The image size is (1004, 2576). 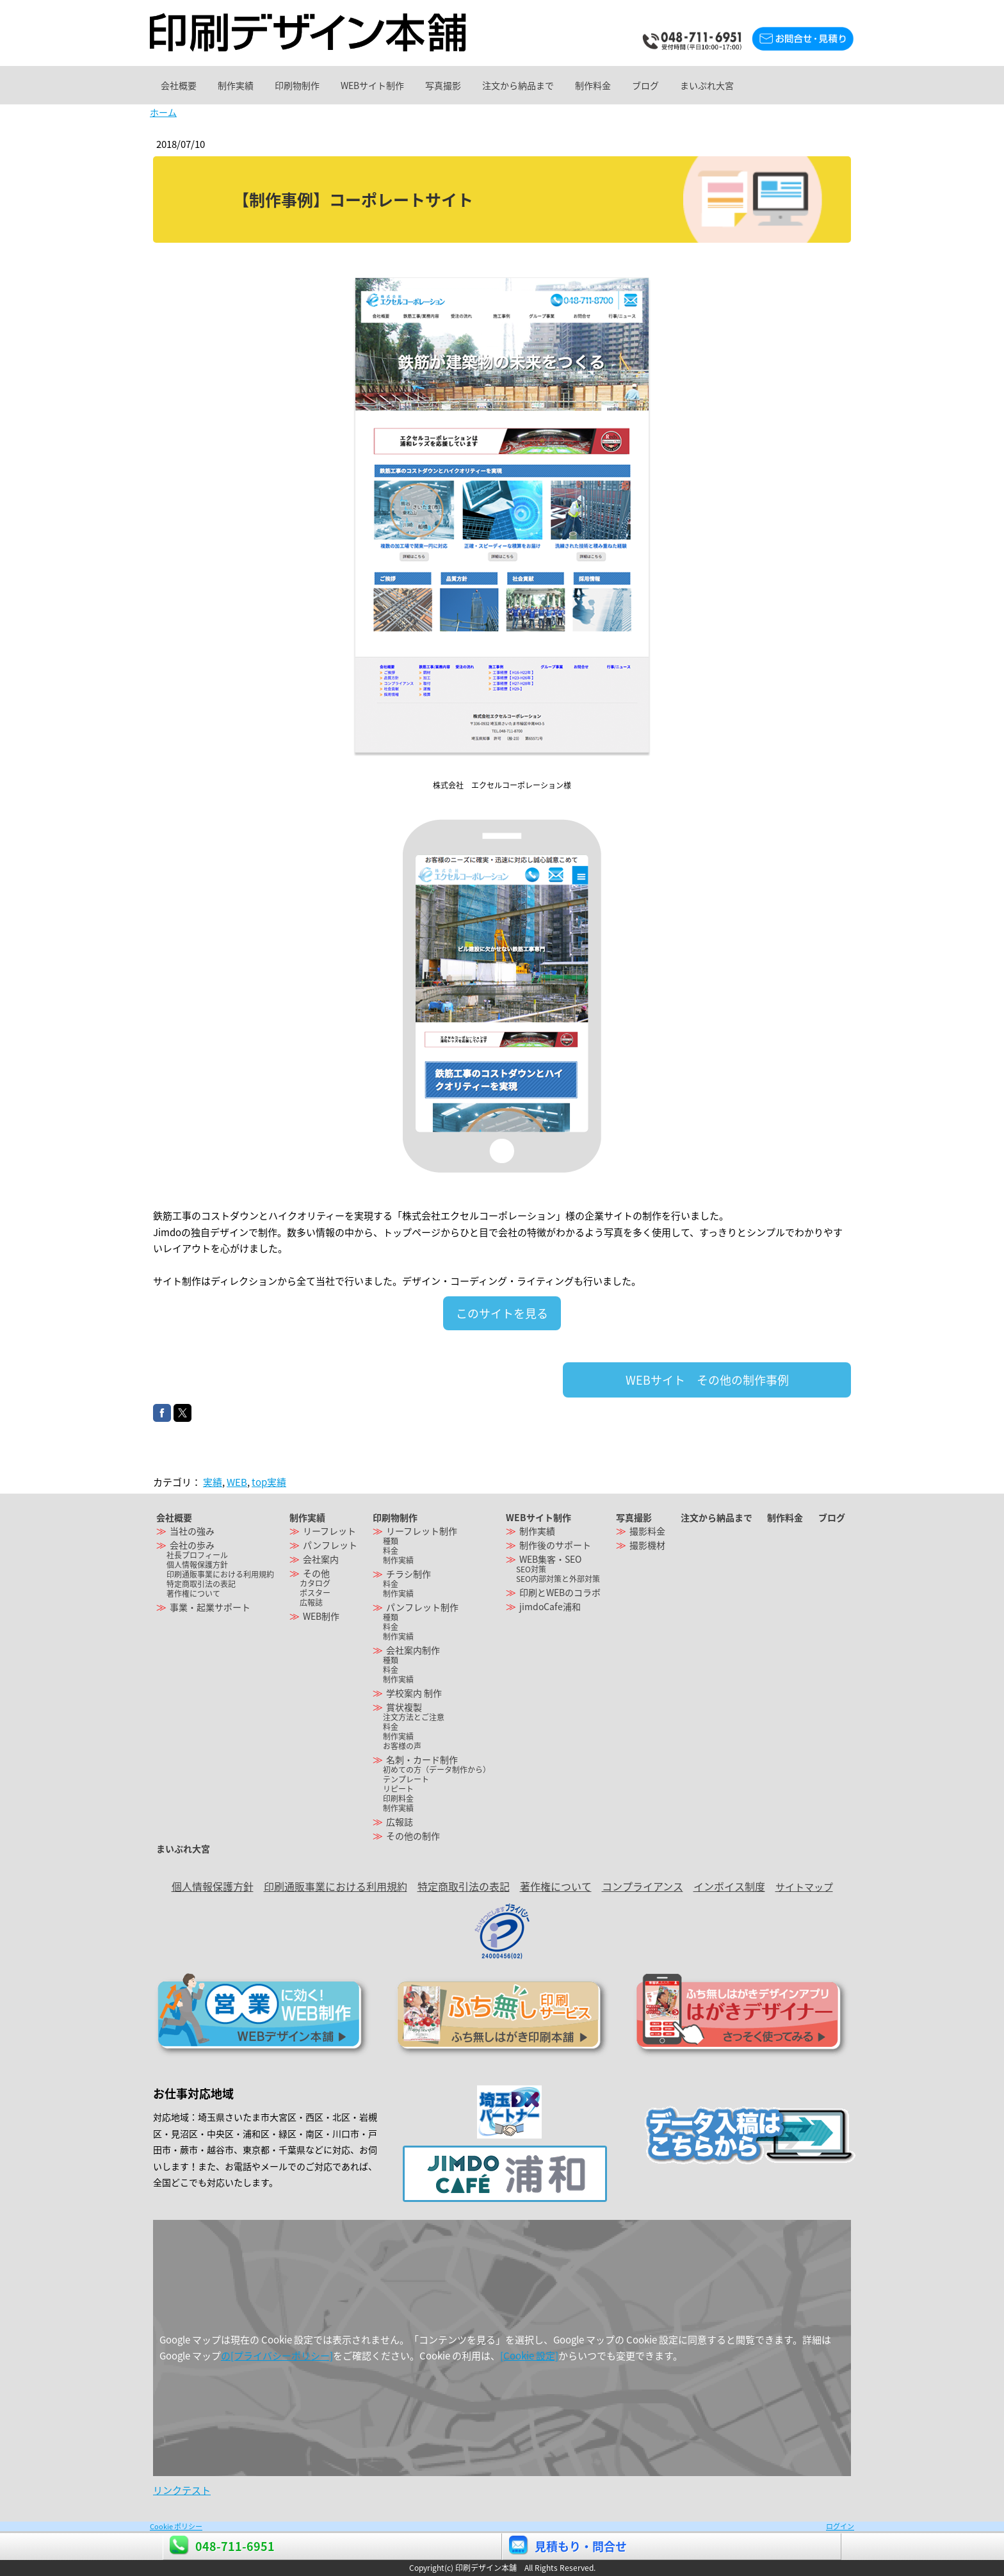 What do you see at coordinates (315, 1593) in the screenshot?
I see `ポスター` at bounding box center [315, 1593].